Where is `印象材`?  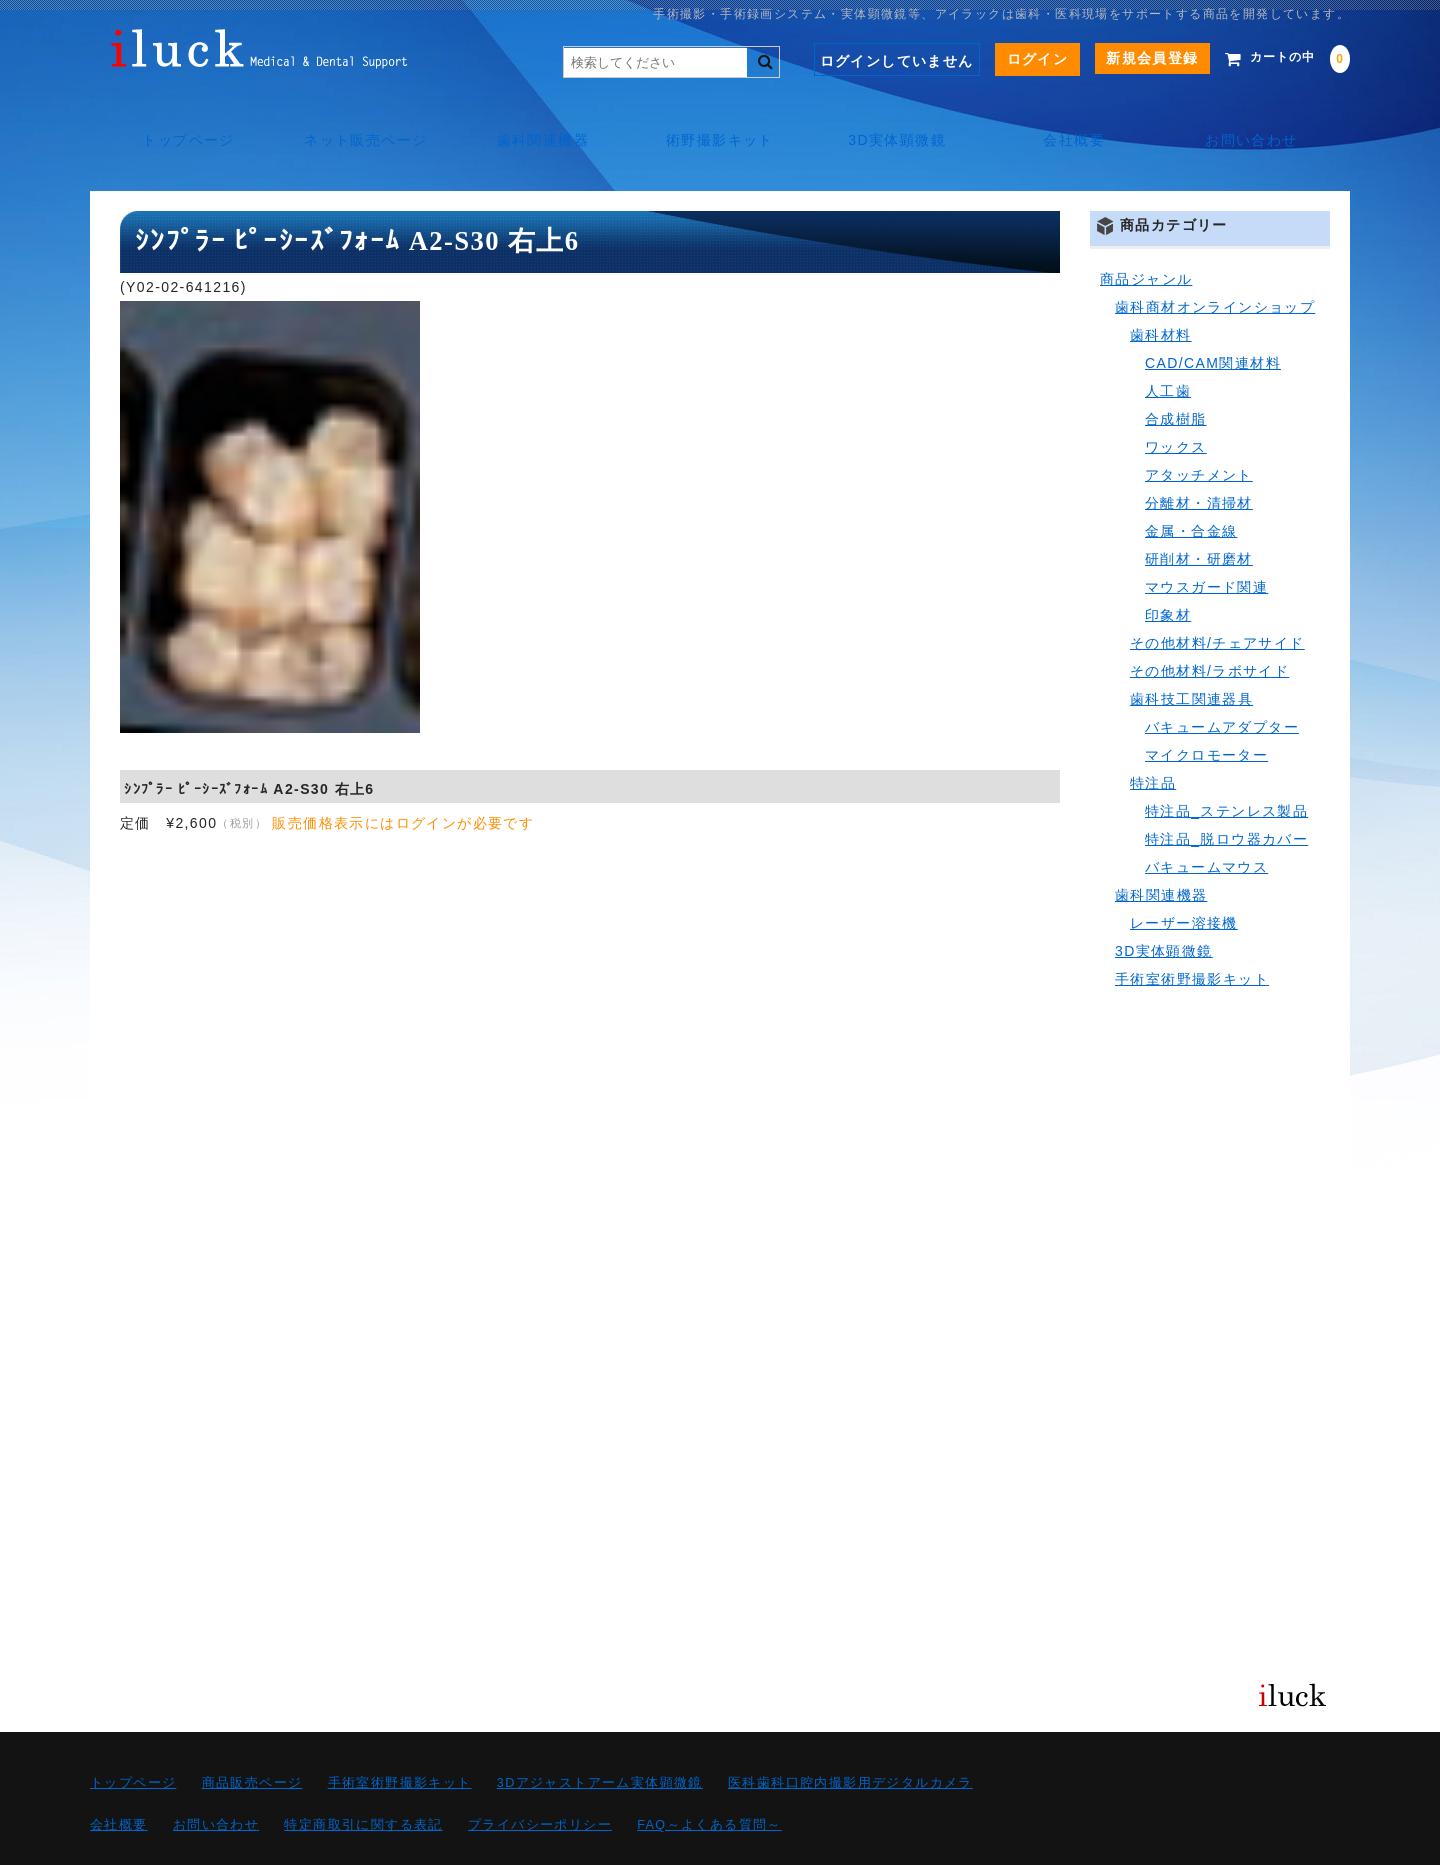
印象材 is located at coordinates (1168, 570).